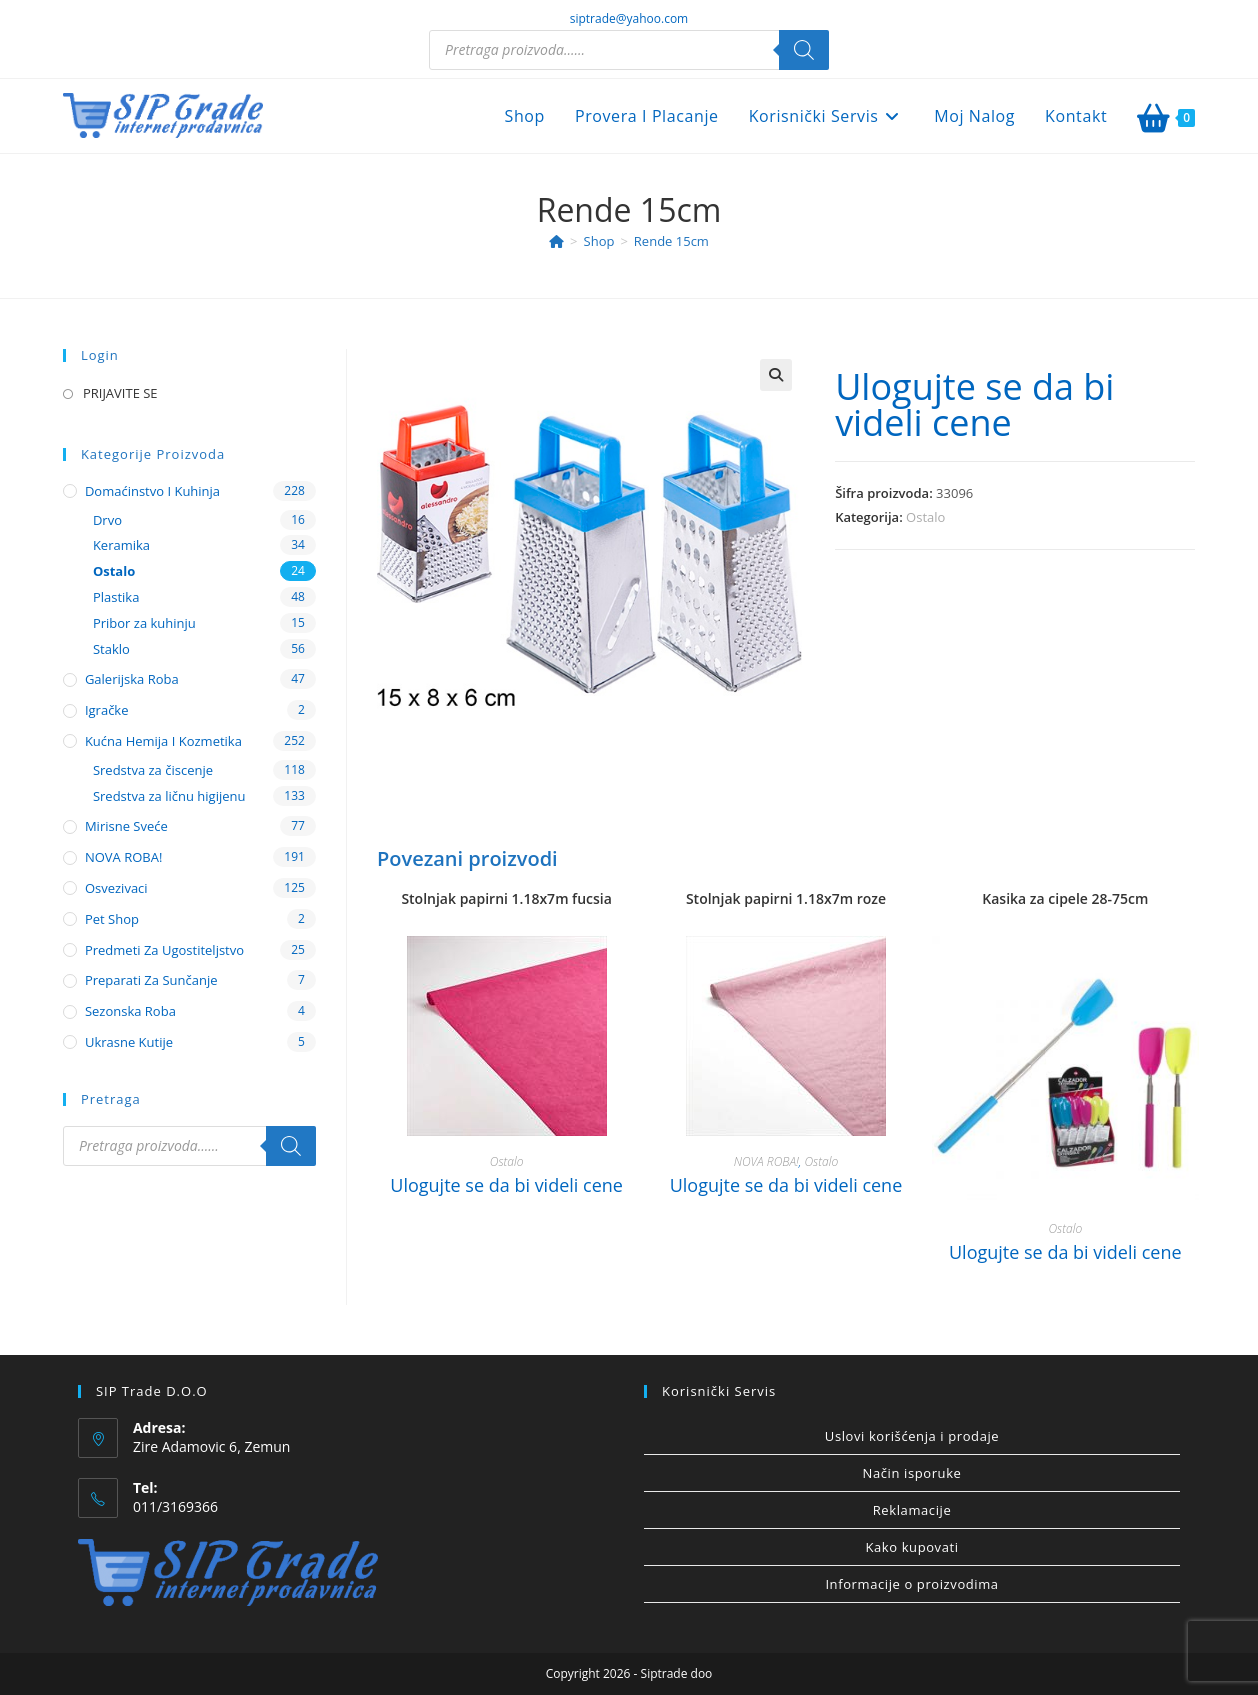 The height and width of the screenshot is (1695, 1258). Describe the element at coordinates (129, 1042) in the screenshot. I see `Ukrasne kutije` at that location.